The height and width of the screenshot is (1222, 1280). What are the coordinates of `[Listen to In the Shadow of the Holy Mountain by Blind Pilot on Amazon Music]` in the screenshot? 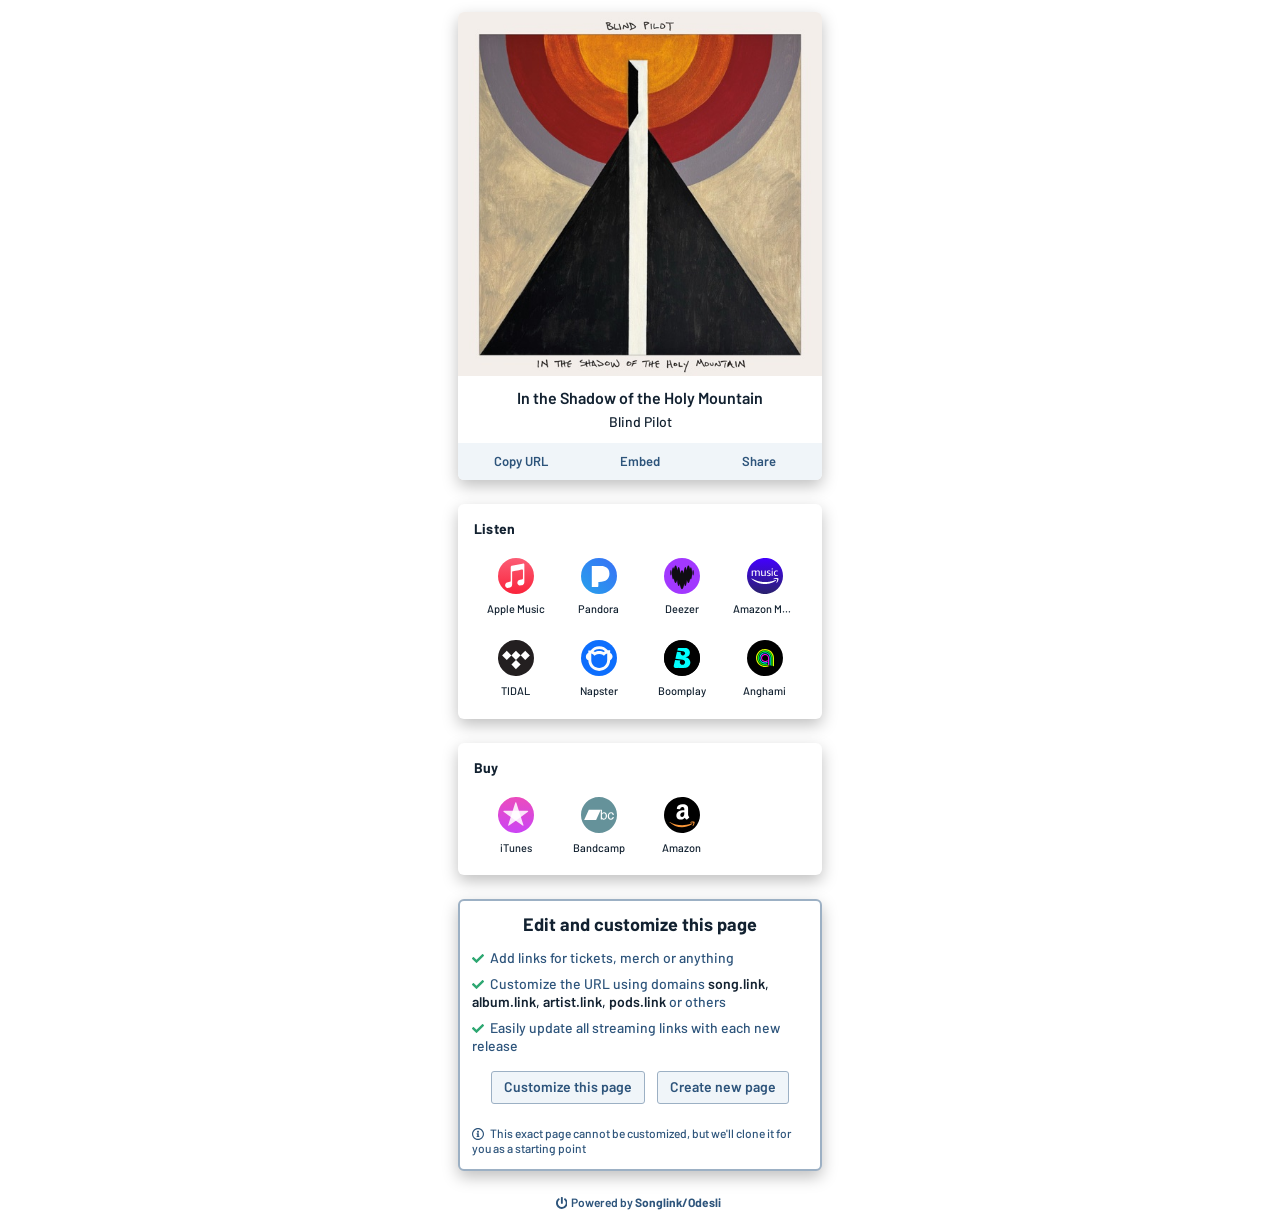 It's located at (764, 587).